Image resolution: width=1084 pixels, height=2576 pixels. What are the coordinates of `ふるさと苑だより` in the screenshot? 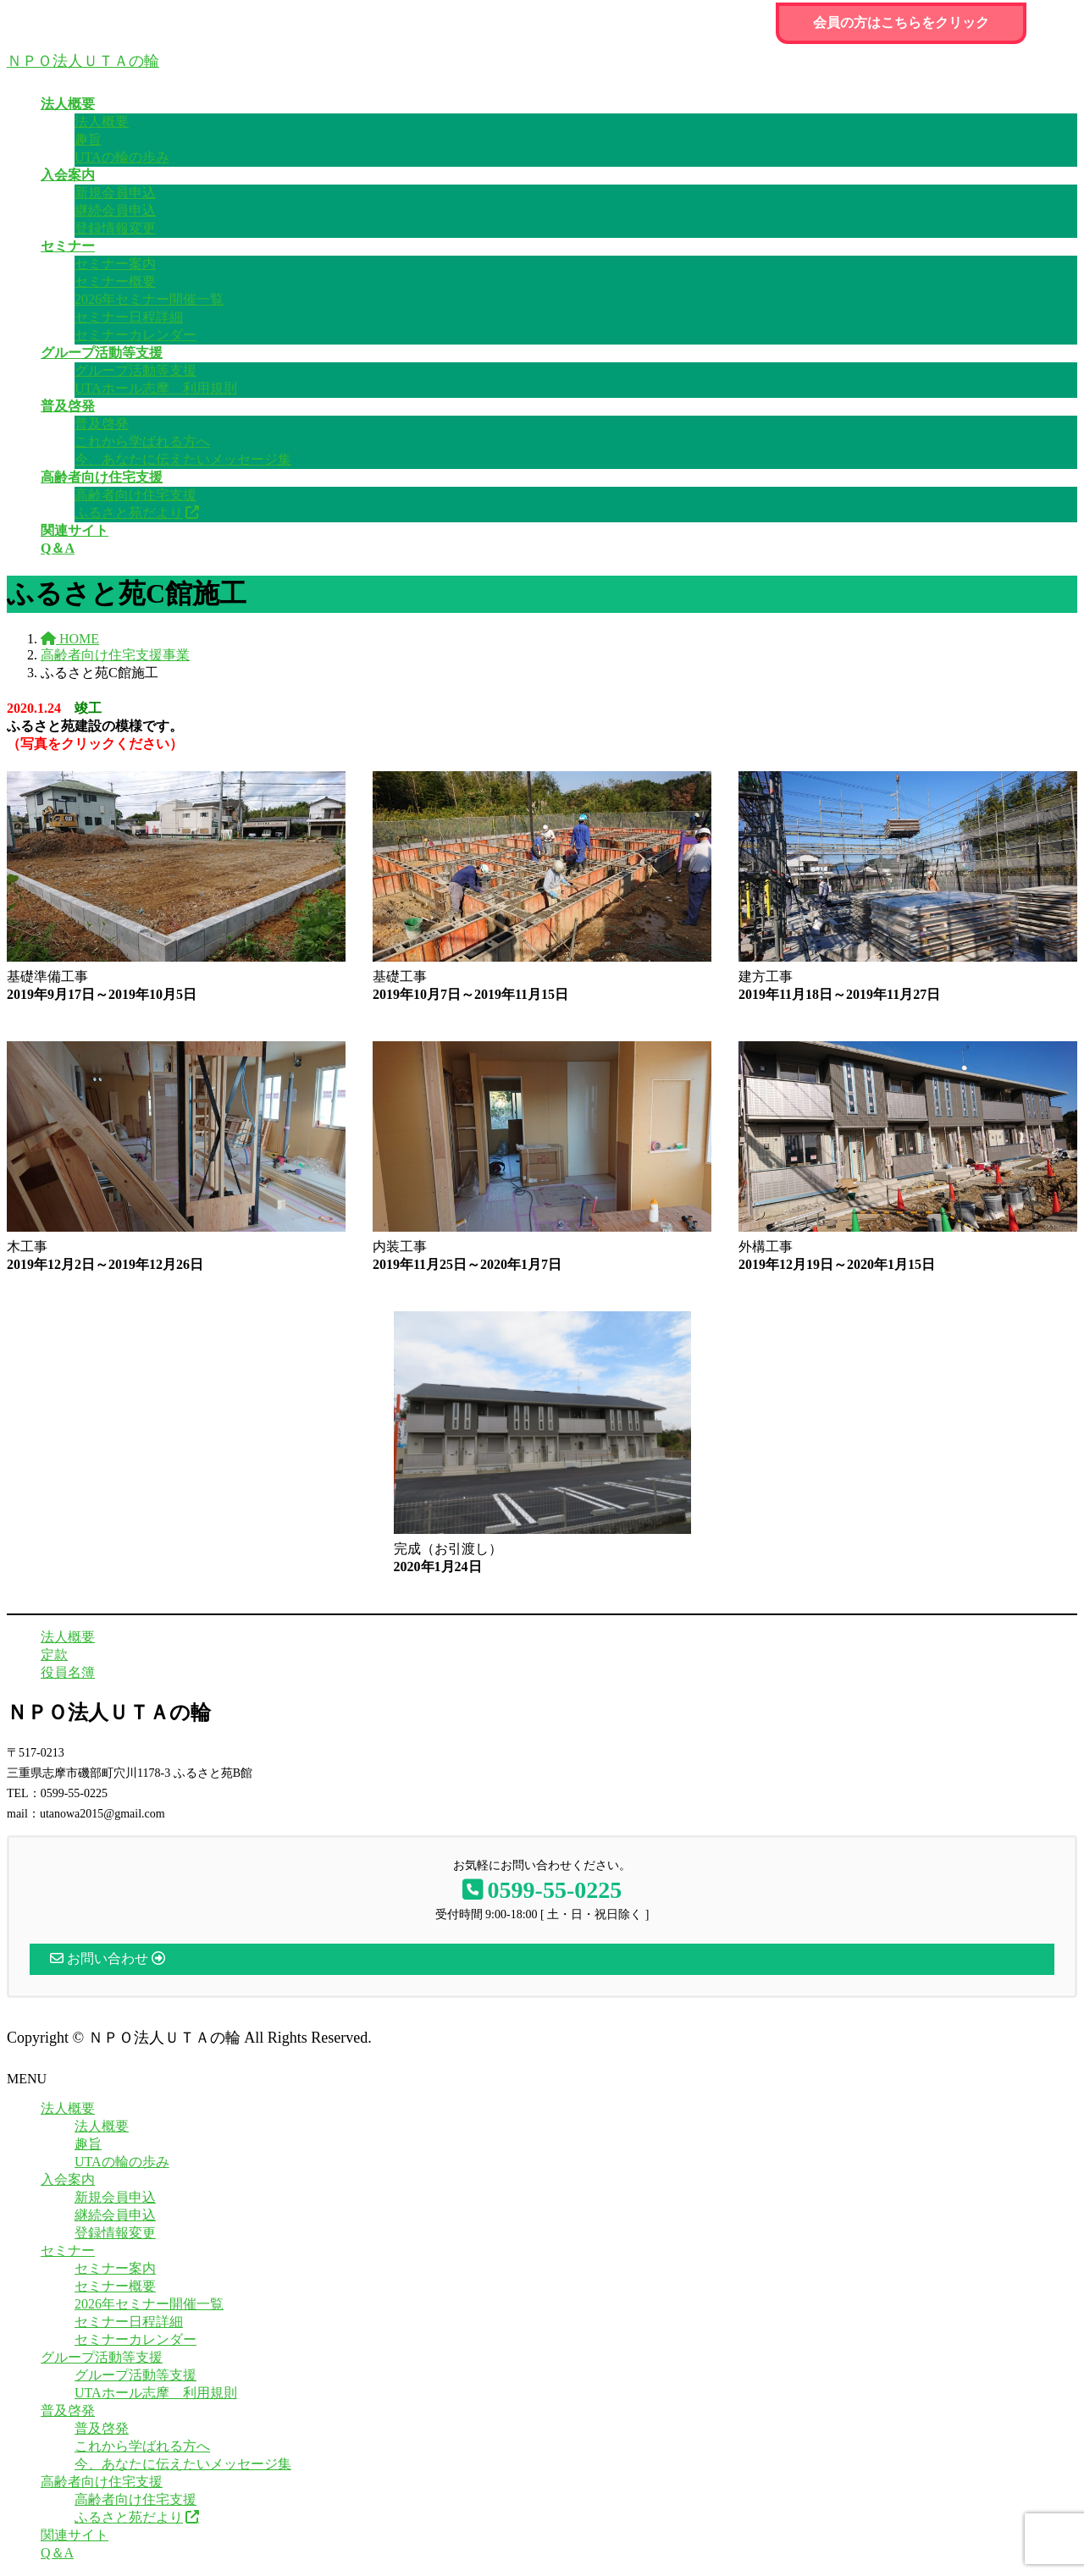 It's located at (129, 512).